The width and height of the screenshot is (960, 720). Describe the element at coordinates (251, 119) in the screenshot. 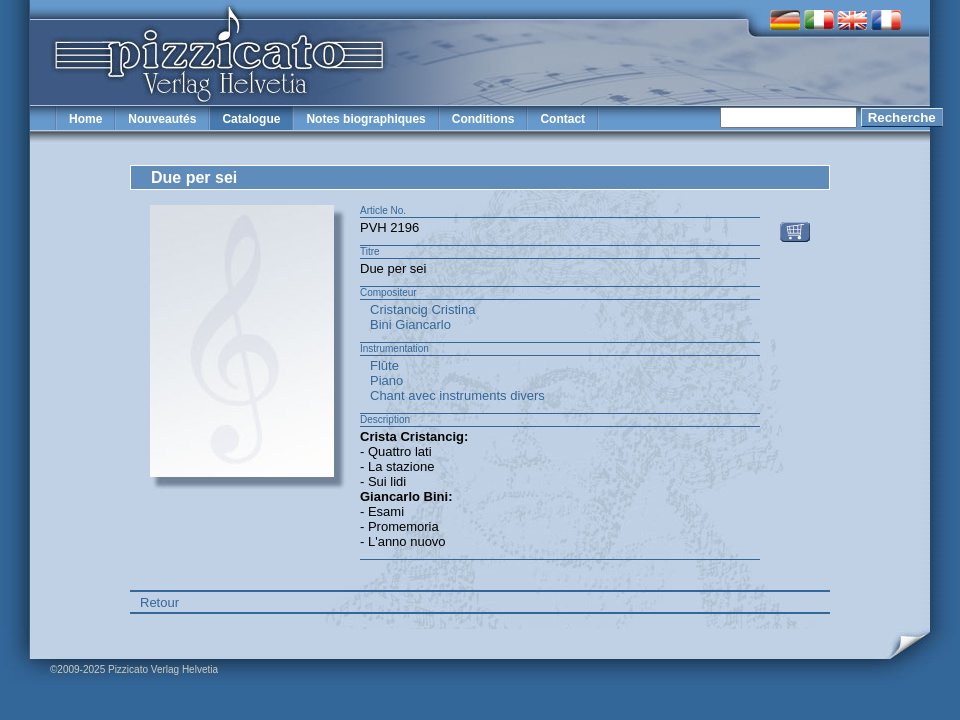

I see `Catalogue` at that location.